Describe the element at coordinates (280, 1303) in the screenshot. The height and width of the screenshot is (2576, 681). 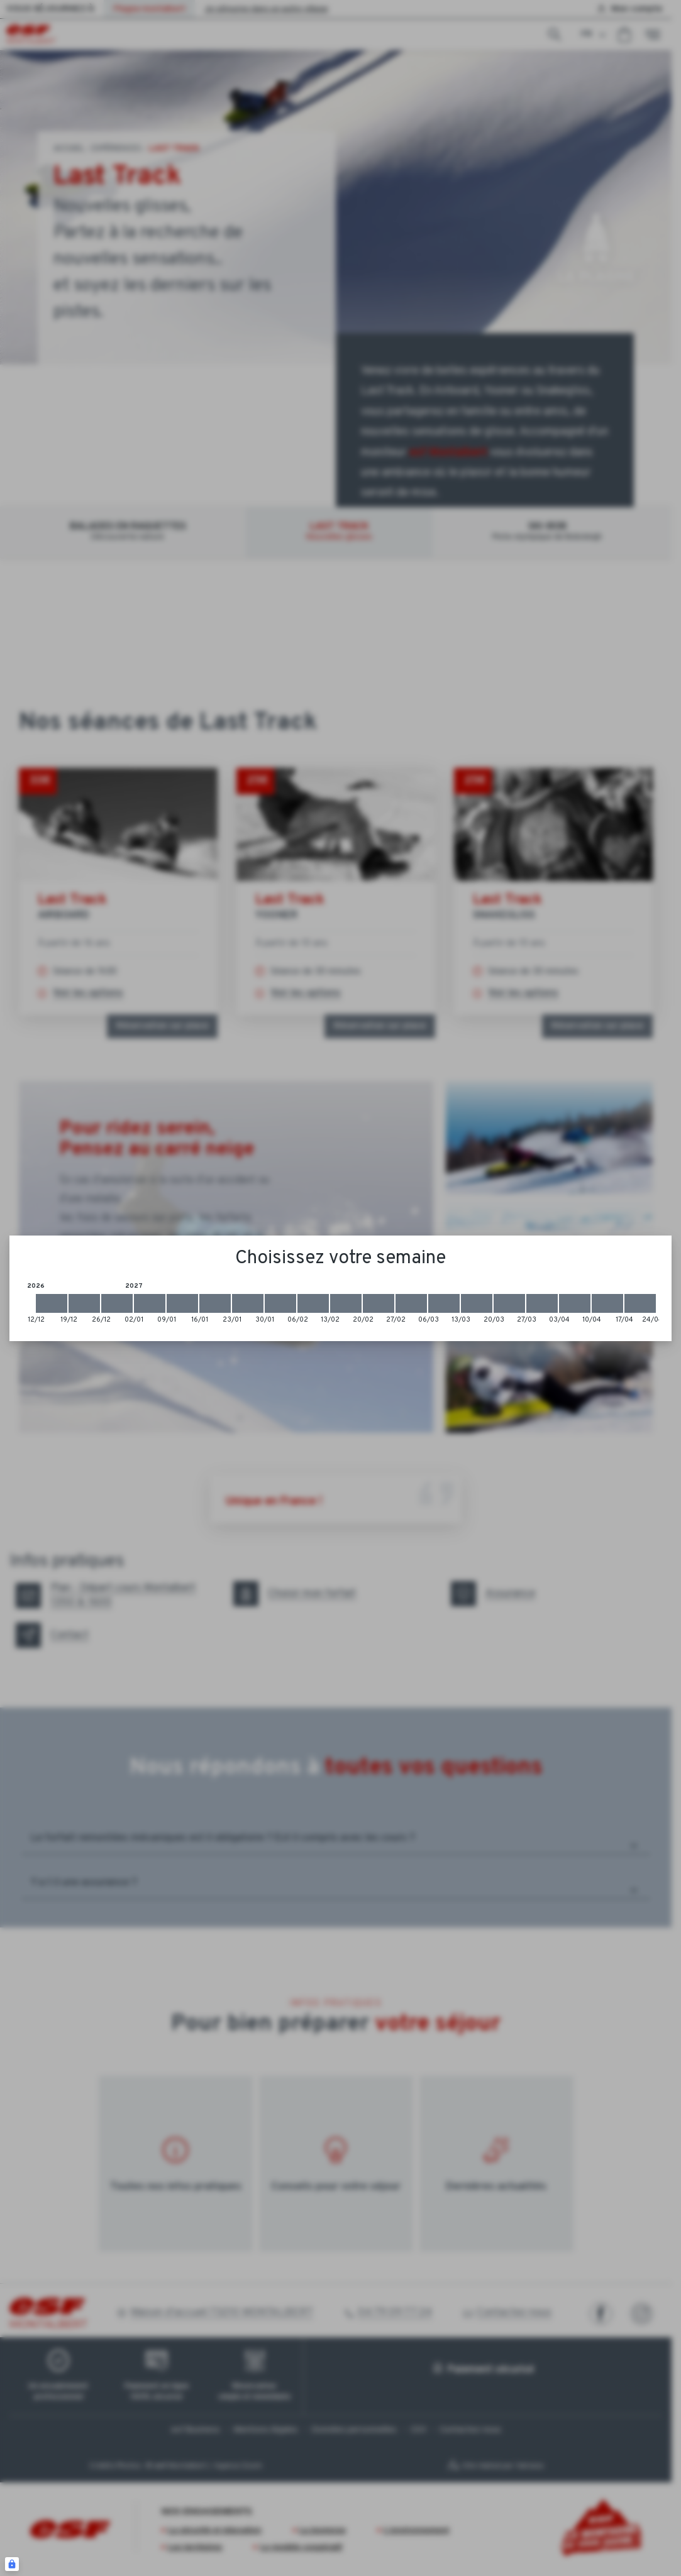
I see `[2027-01-30 2027-02-06]` at that location.